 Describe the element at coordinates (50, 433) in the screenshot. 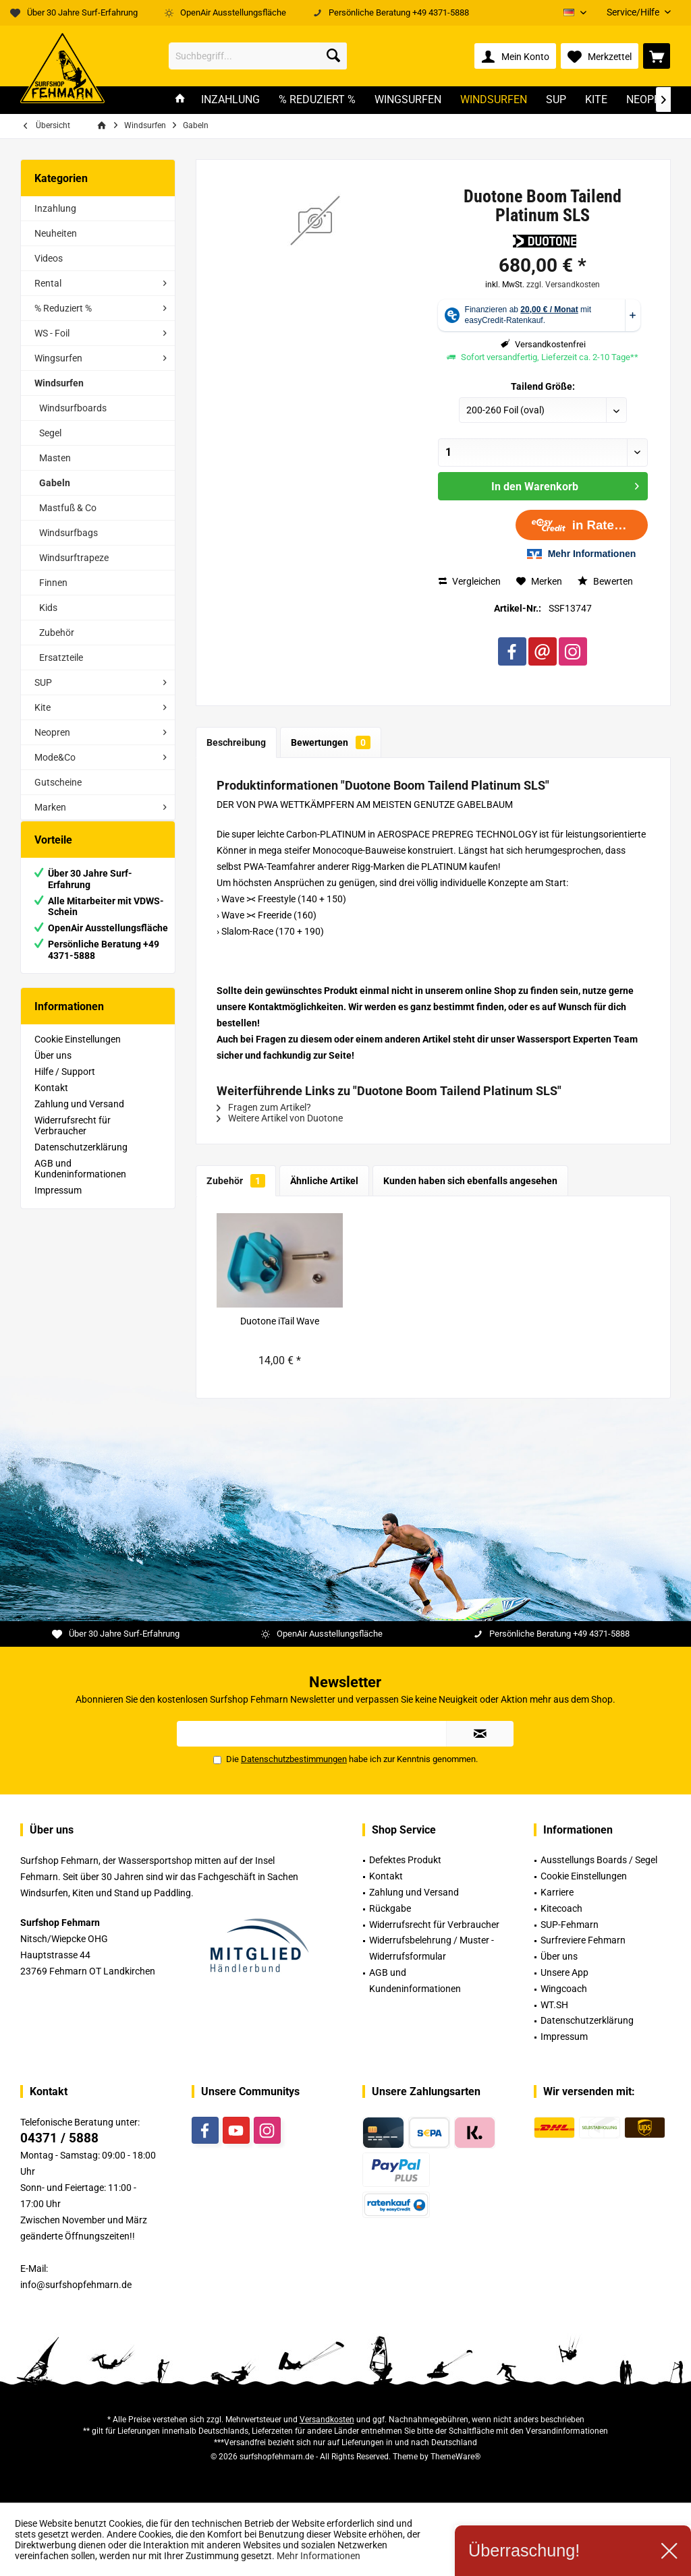

I see `Segel` at that location.